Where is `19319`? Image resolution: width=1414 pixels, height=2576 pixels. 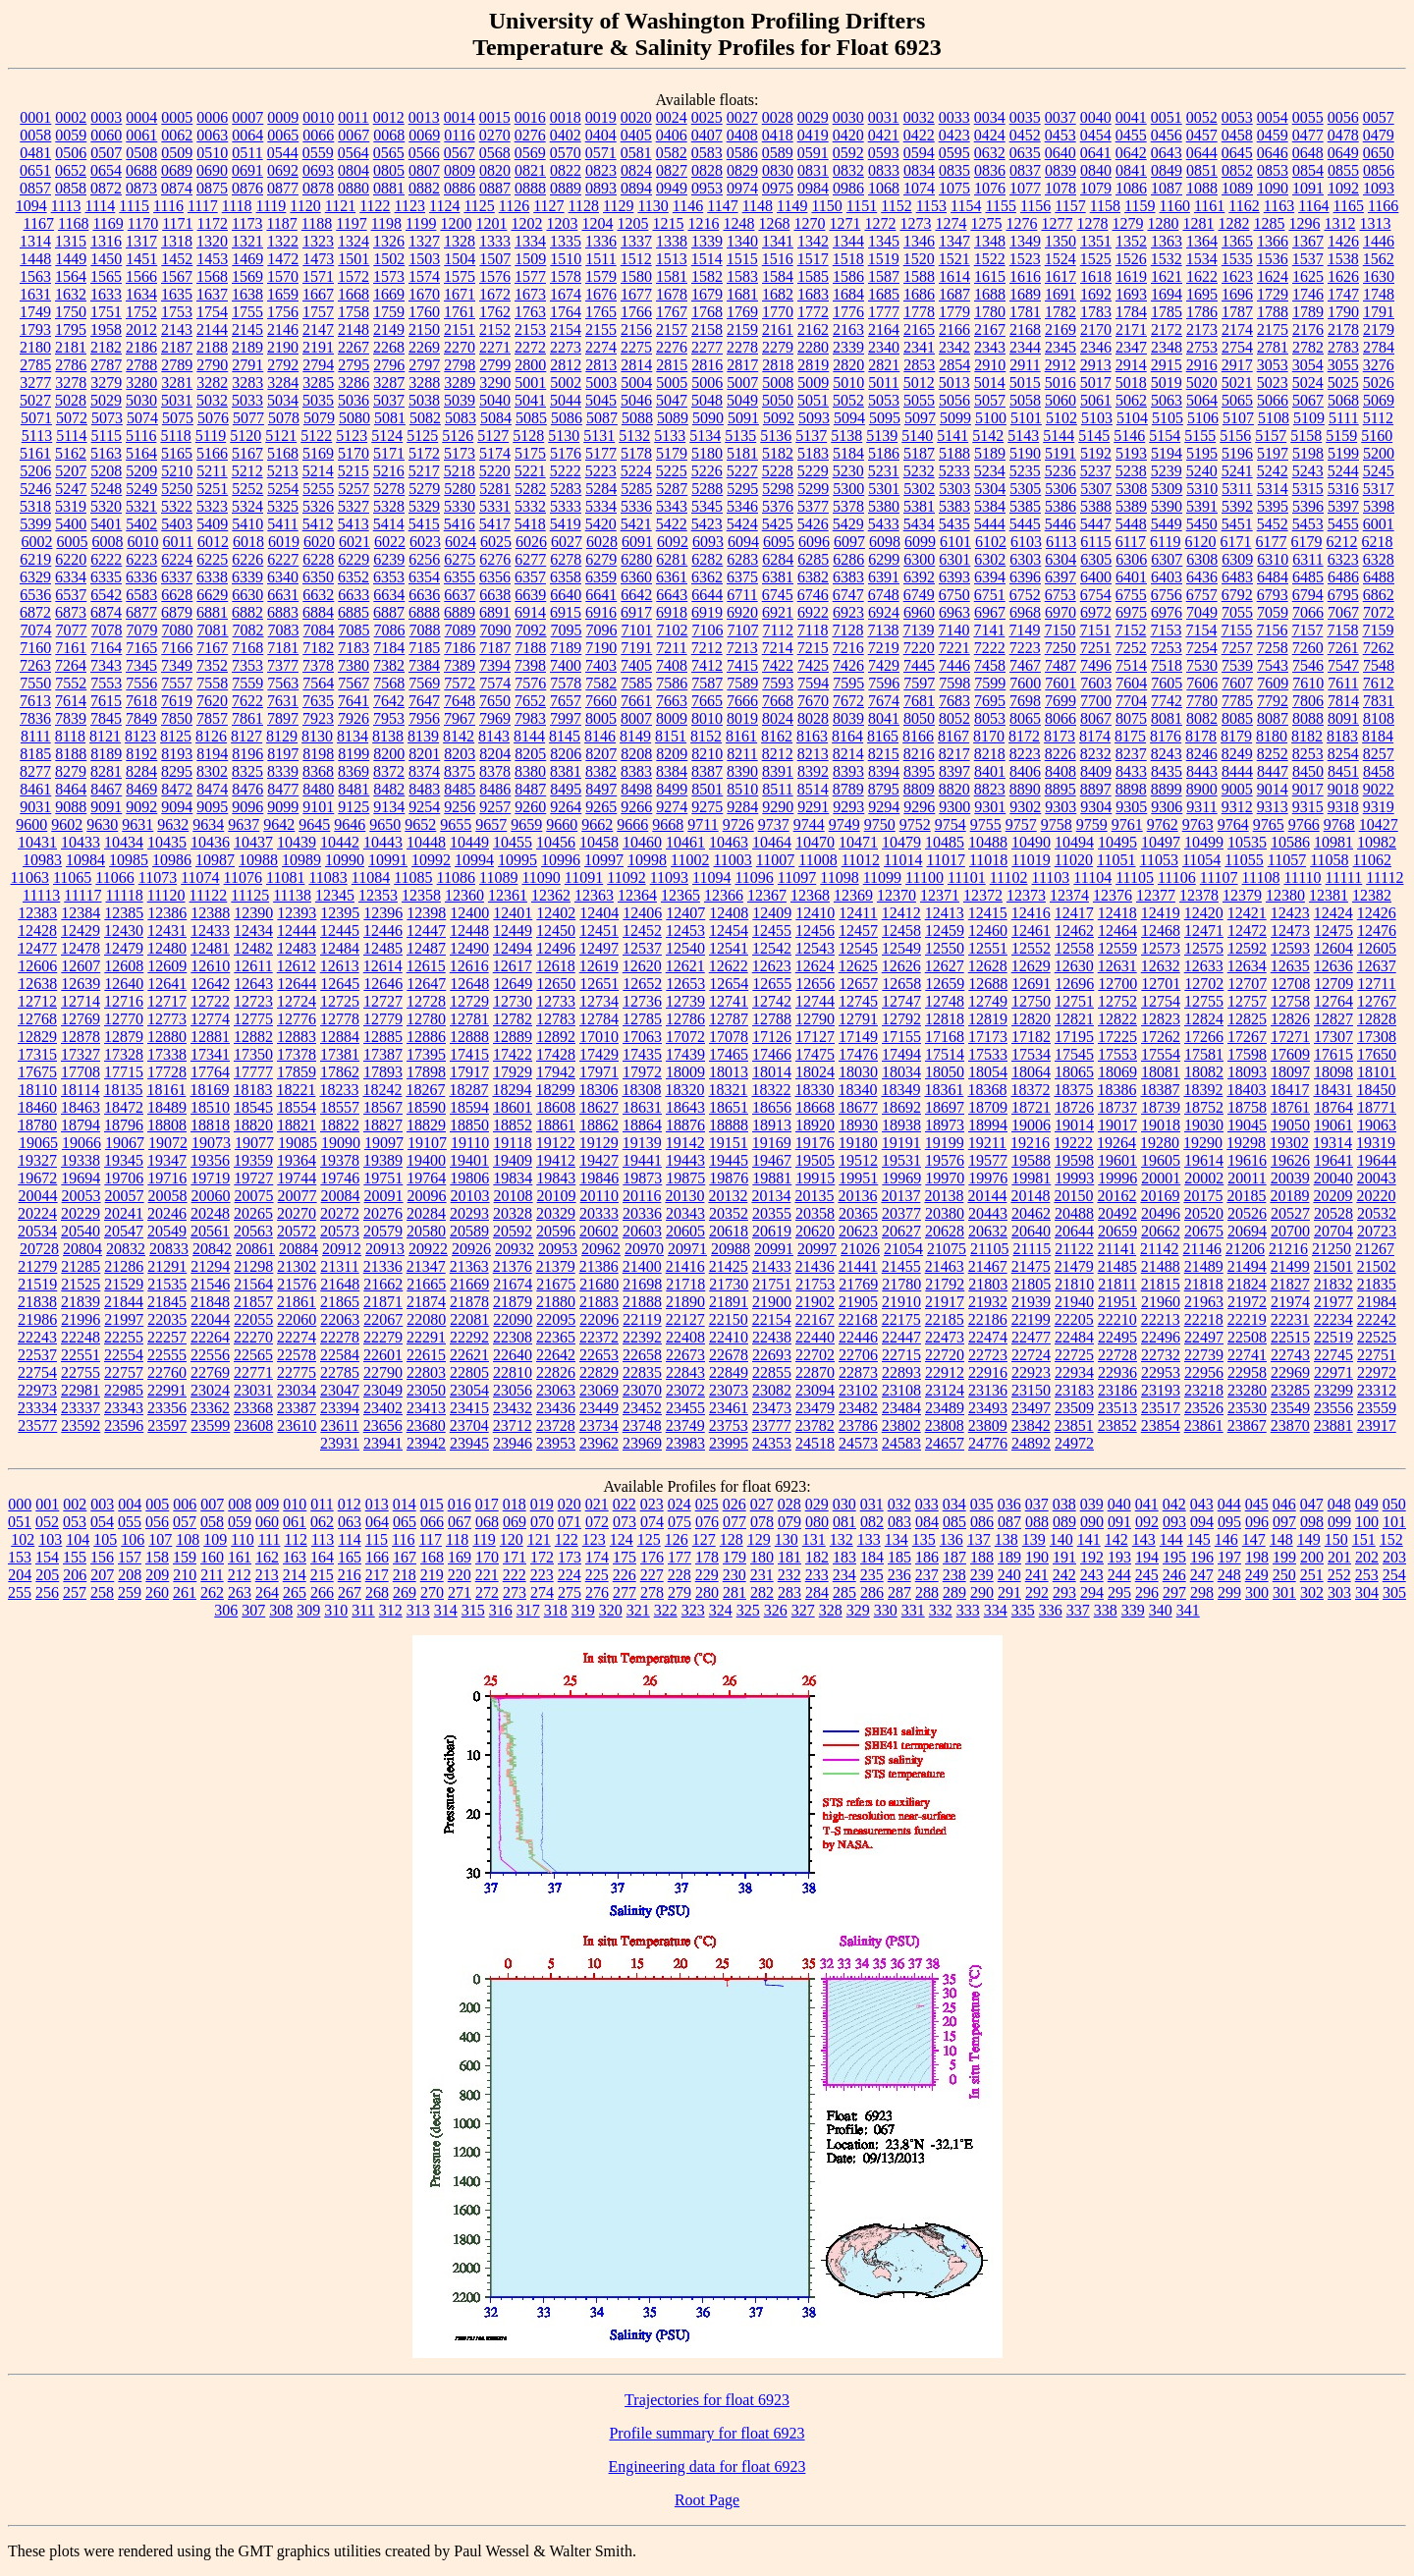
19319 is located at coordinates (1375, 1142).